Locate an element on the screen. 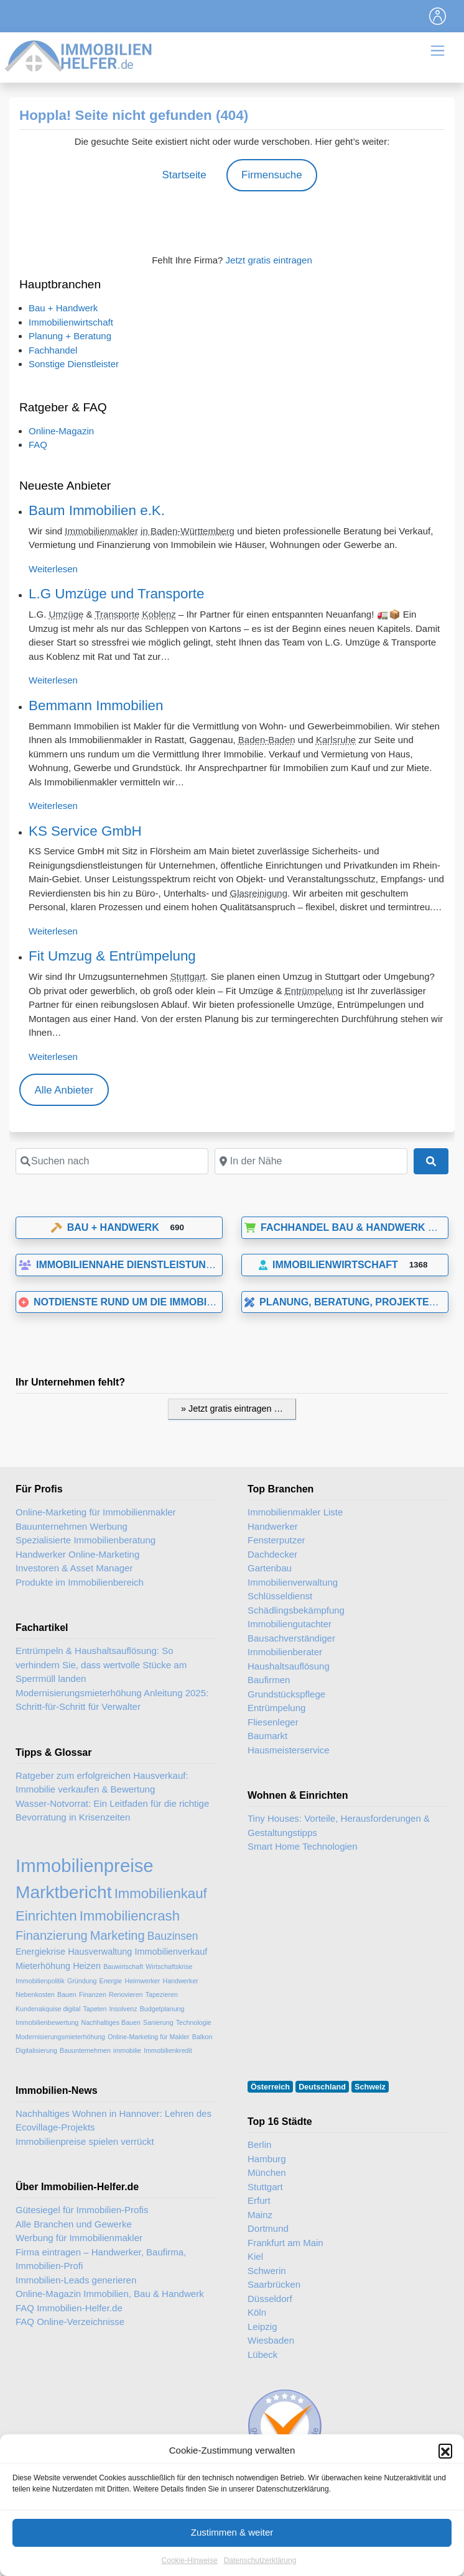 This screenshot has height=2576, width=464. Lübeck is located at coordinates (262, 2354).